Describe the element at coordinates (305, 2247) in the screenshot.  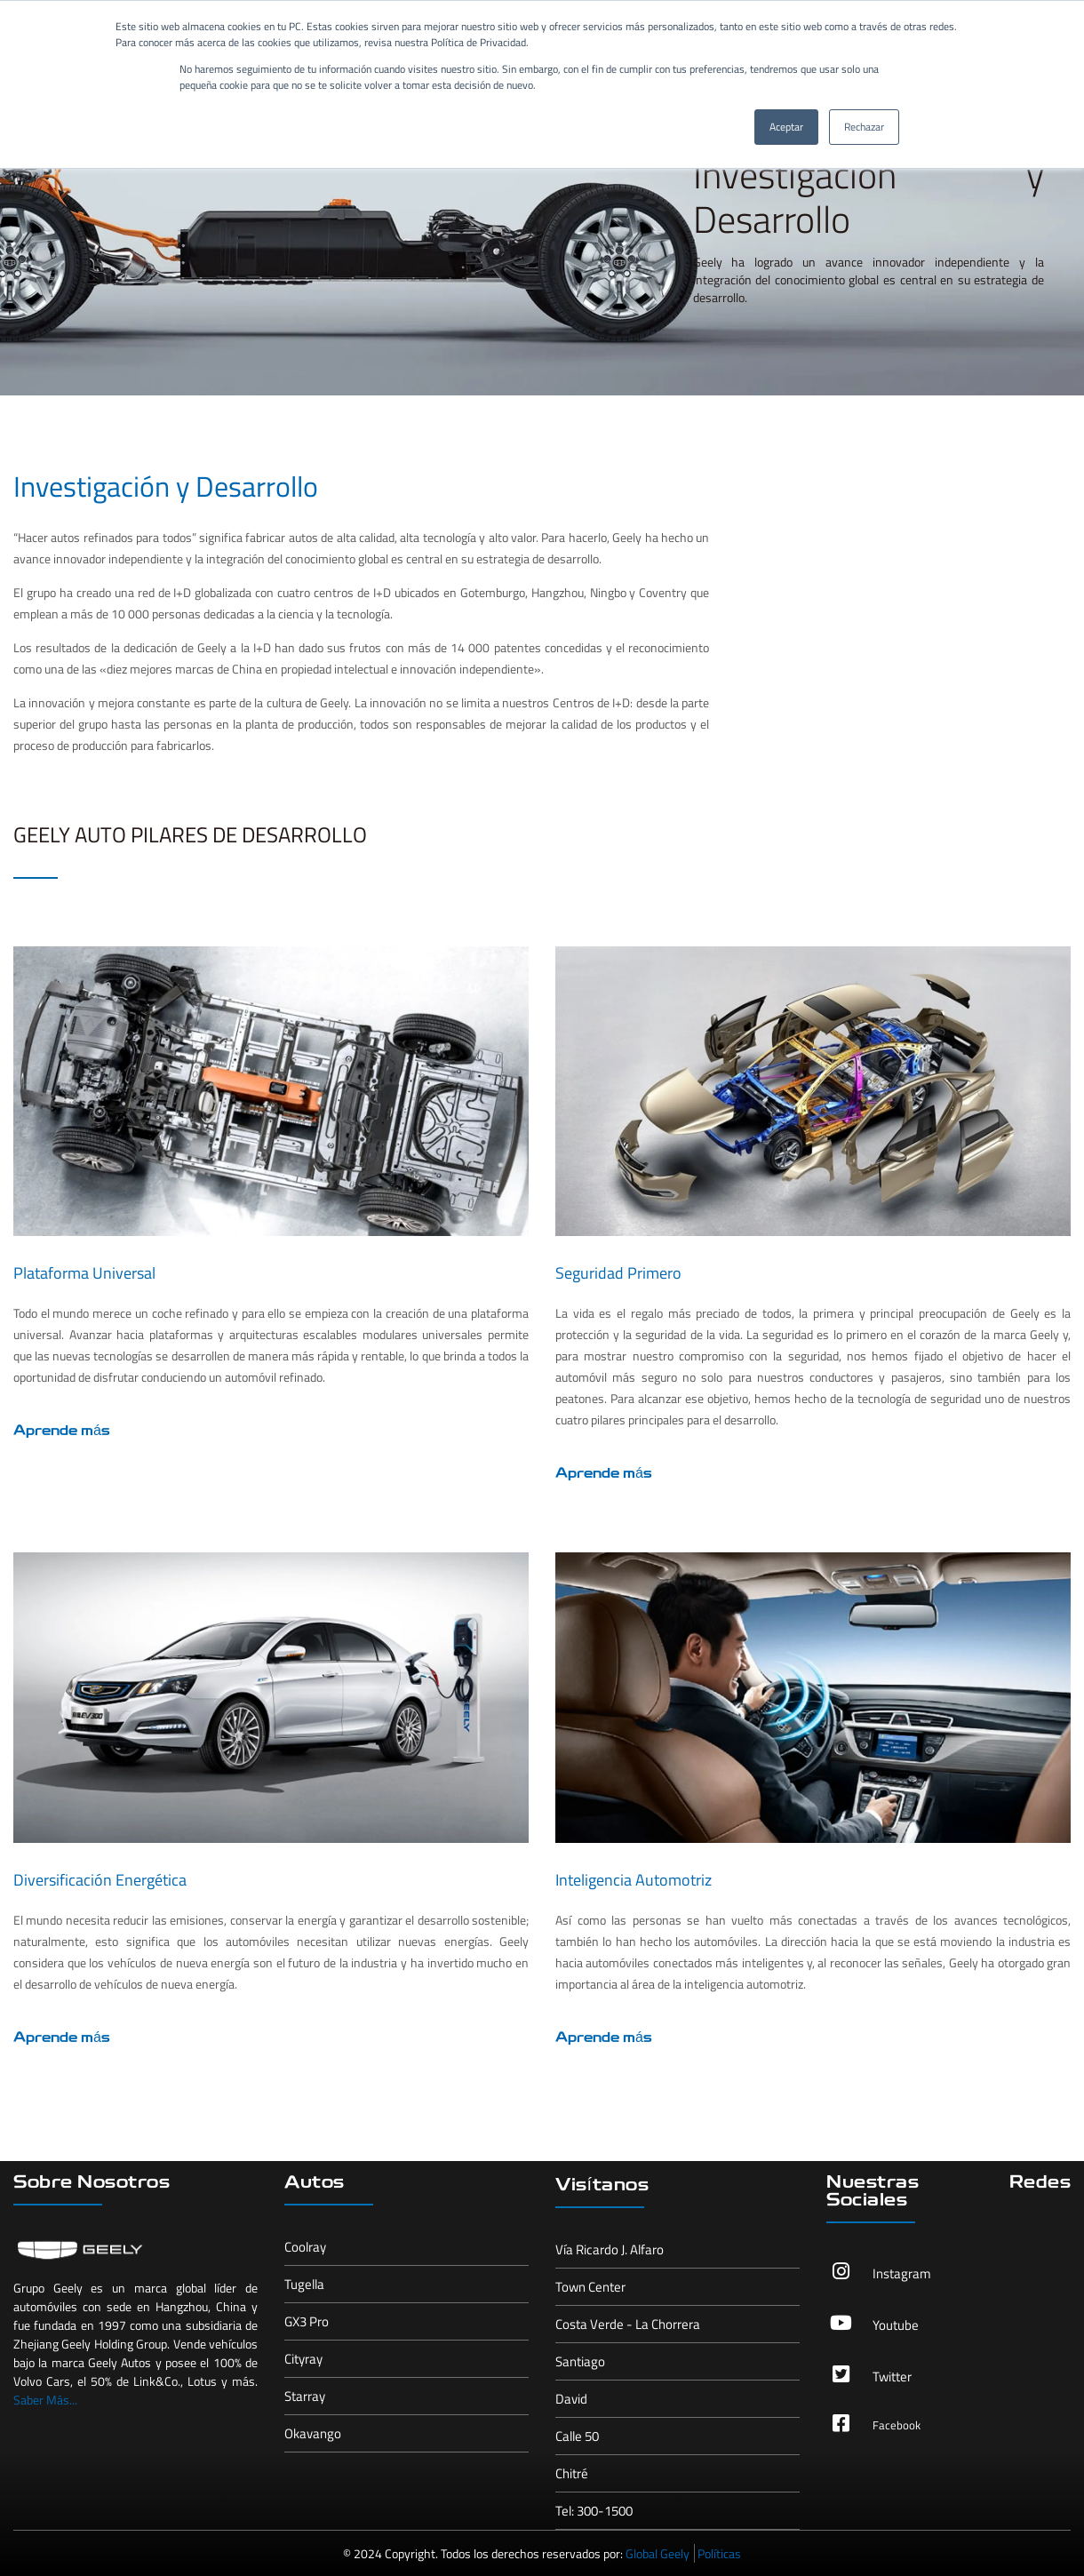
I see `Coolray` at that location.